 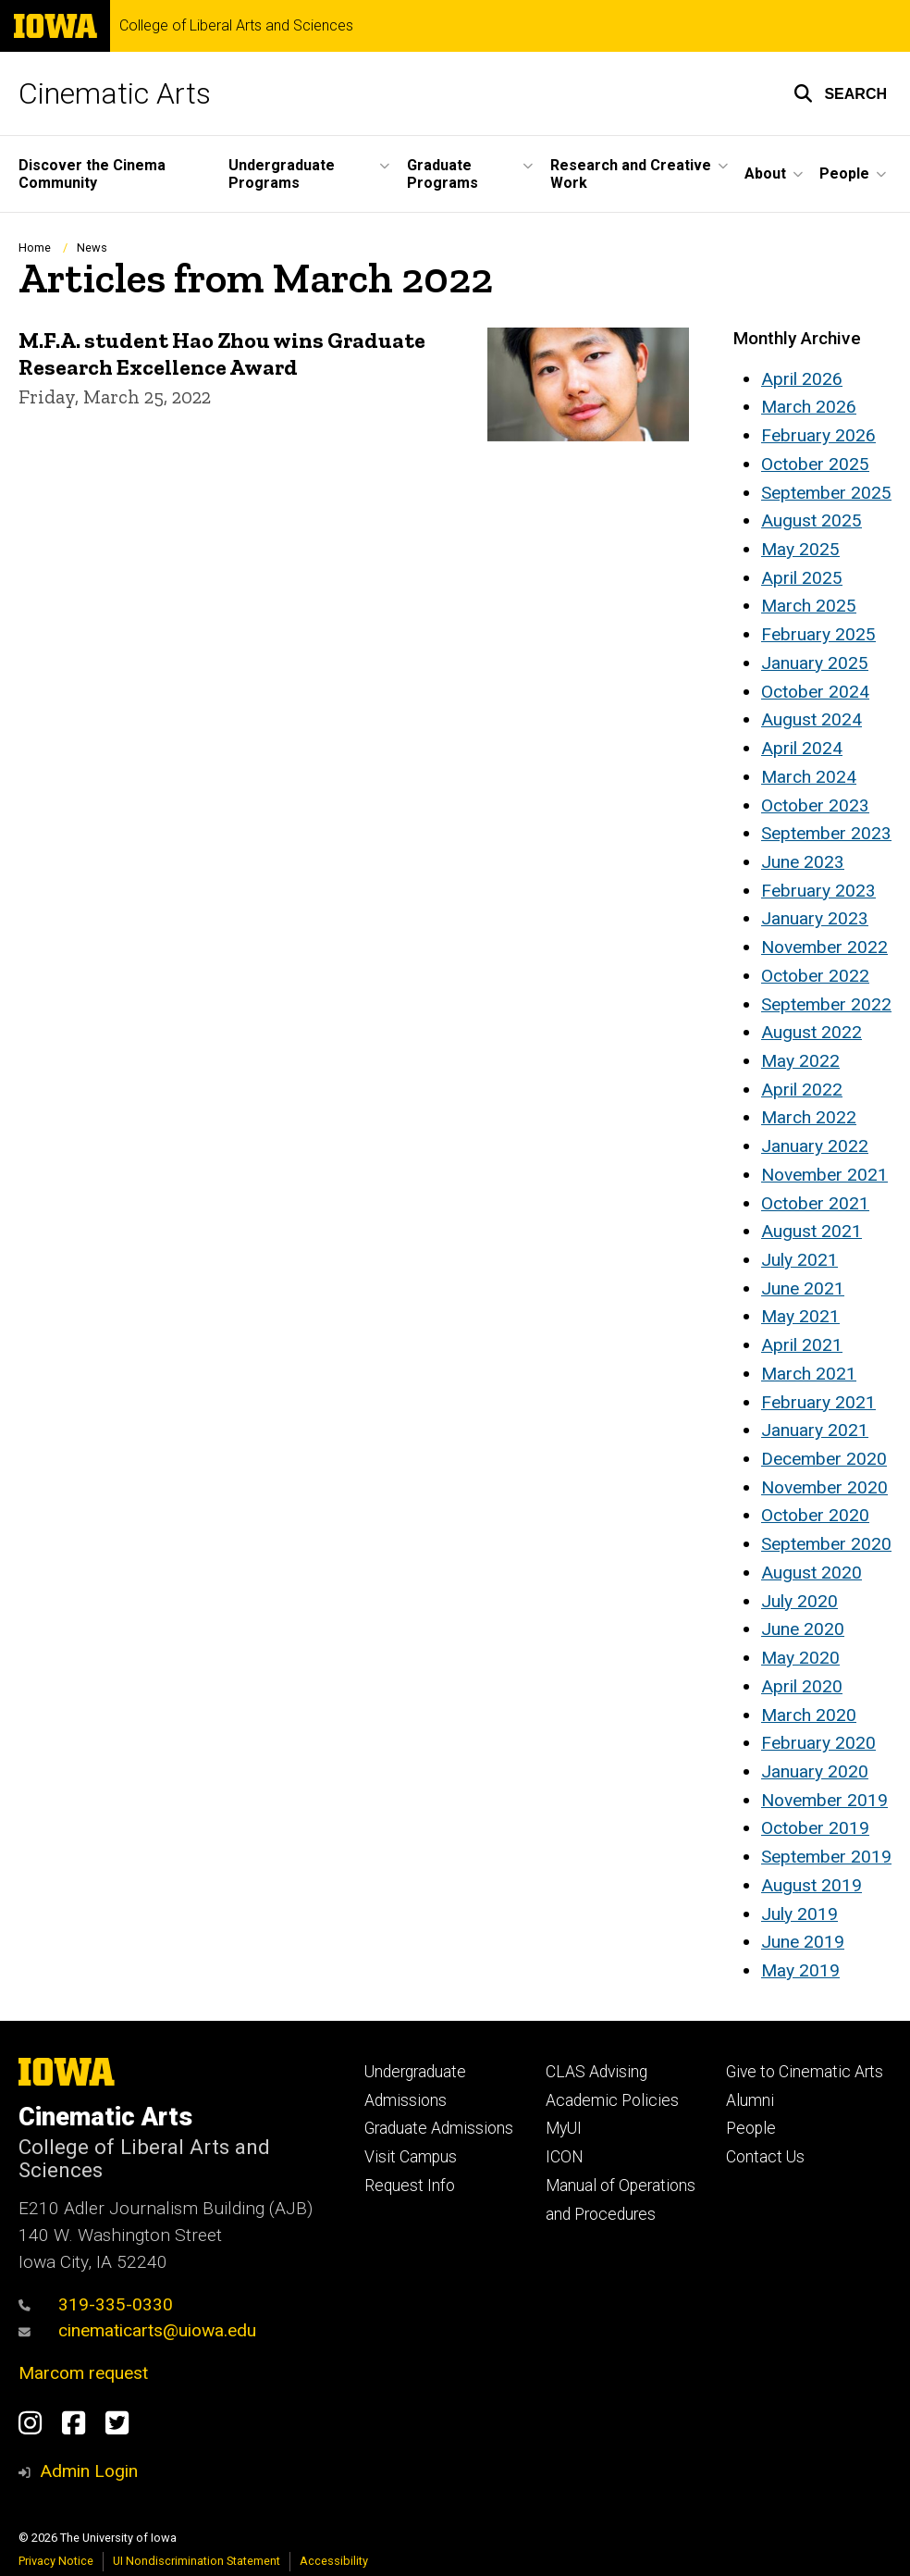 I want to click on ICON, so click(x=565, y=2157).